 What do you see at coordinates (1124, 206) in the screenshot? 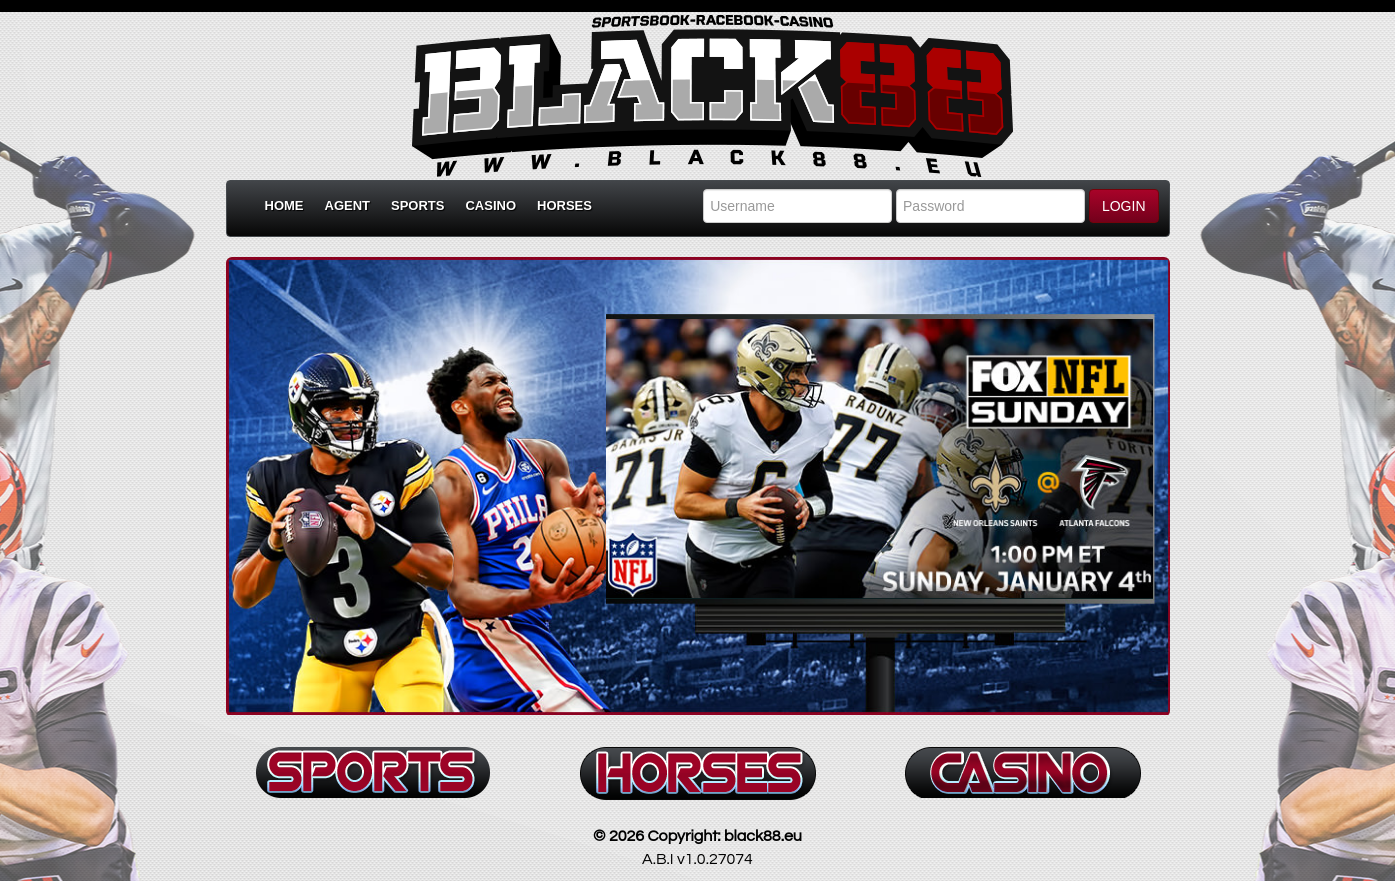
I see `LOGIN` at bounding box center [1124, 206].